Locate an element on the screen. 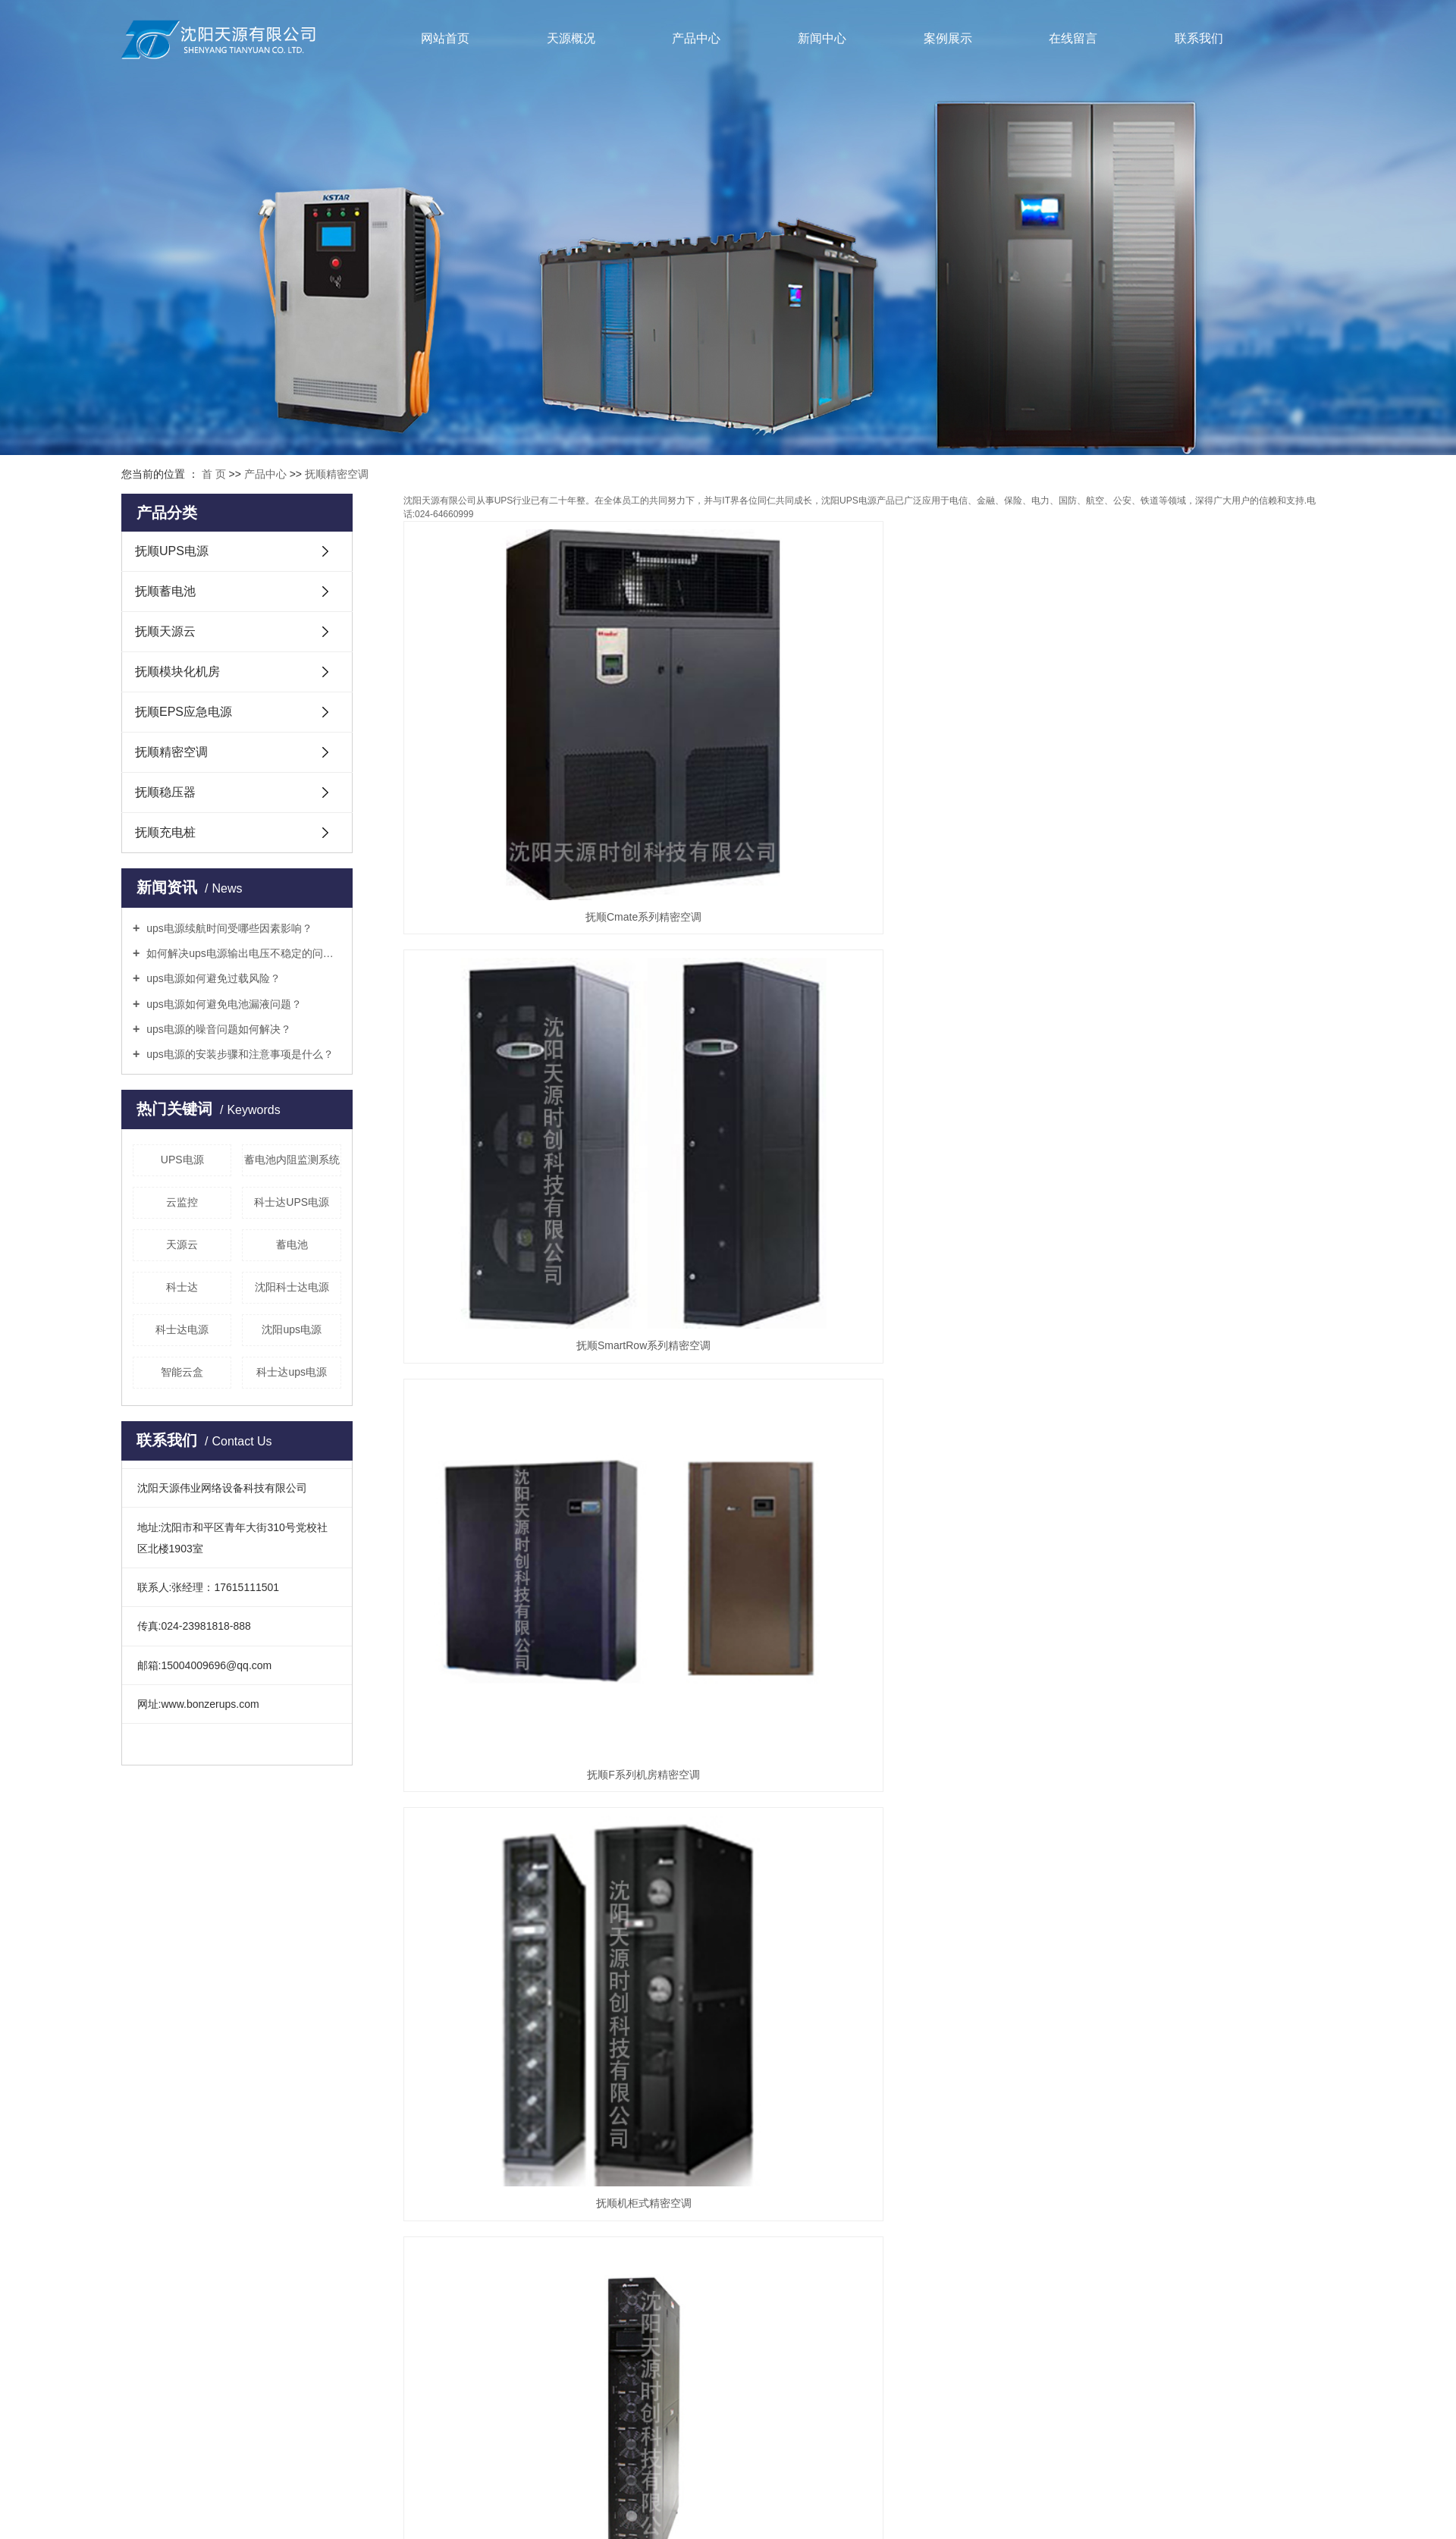 Image resolution: width=1456 pixels, height=2539 pixels. 网站地图 is located at coordinates (671, 2304).